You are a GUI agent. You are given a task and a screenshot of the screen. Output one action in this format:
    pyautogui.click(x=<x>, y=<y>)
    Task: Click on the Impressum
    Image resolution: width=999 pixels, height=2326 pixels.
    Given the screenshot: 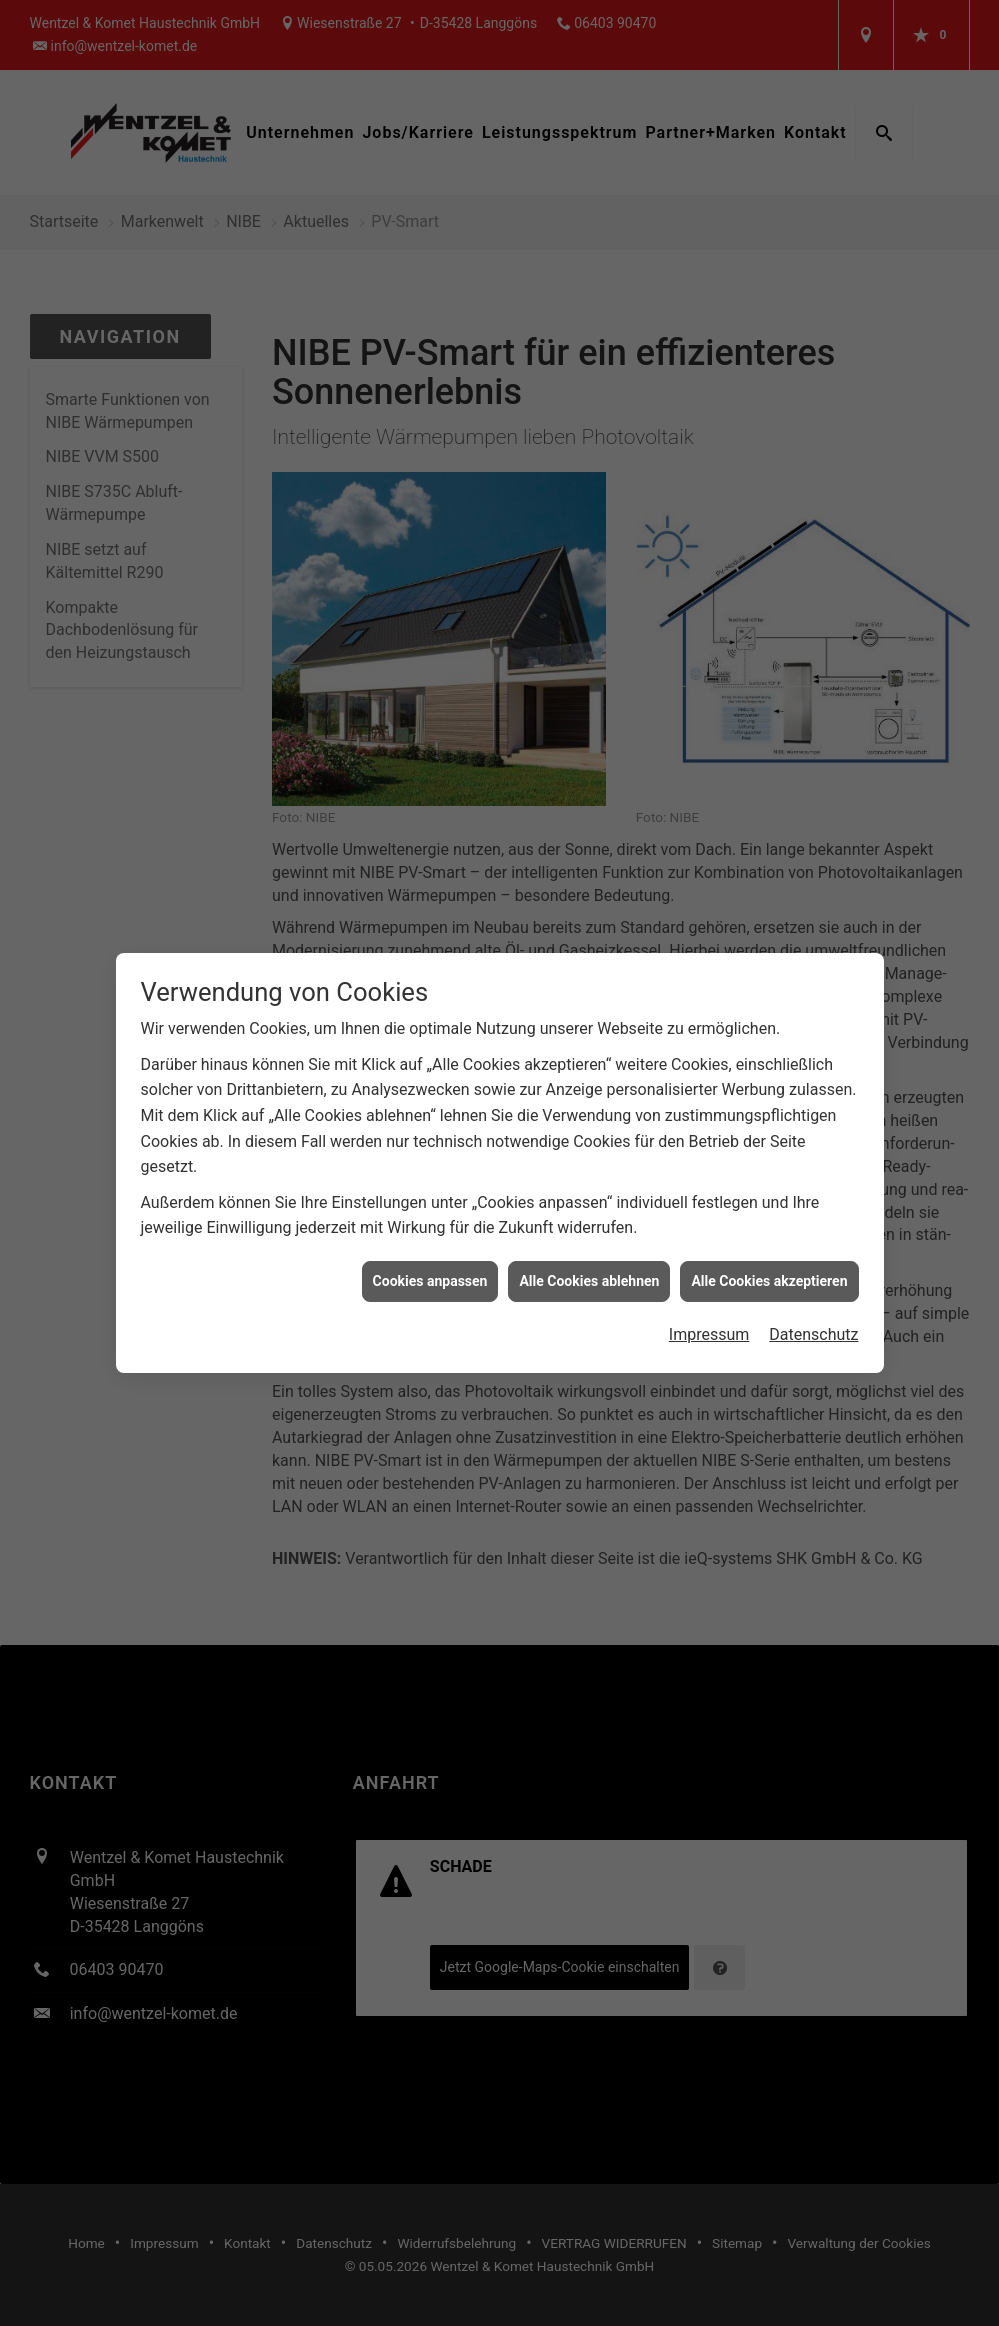 What is the action you would take?
    pyautogui.click(x=709, y=1303)
    